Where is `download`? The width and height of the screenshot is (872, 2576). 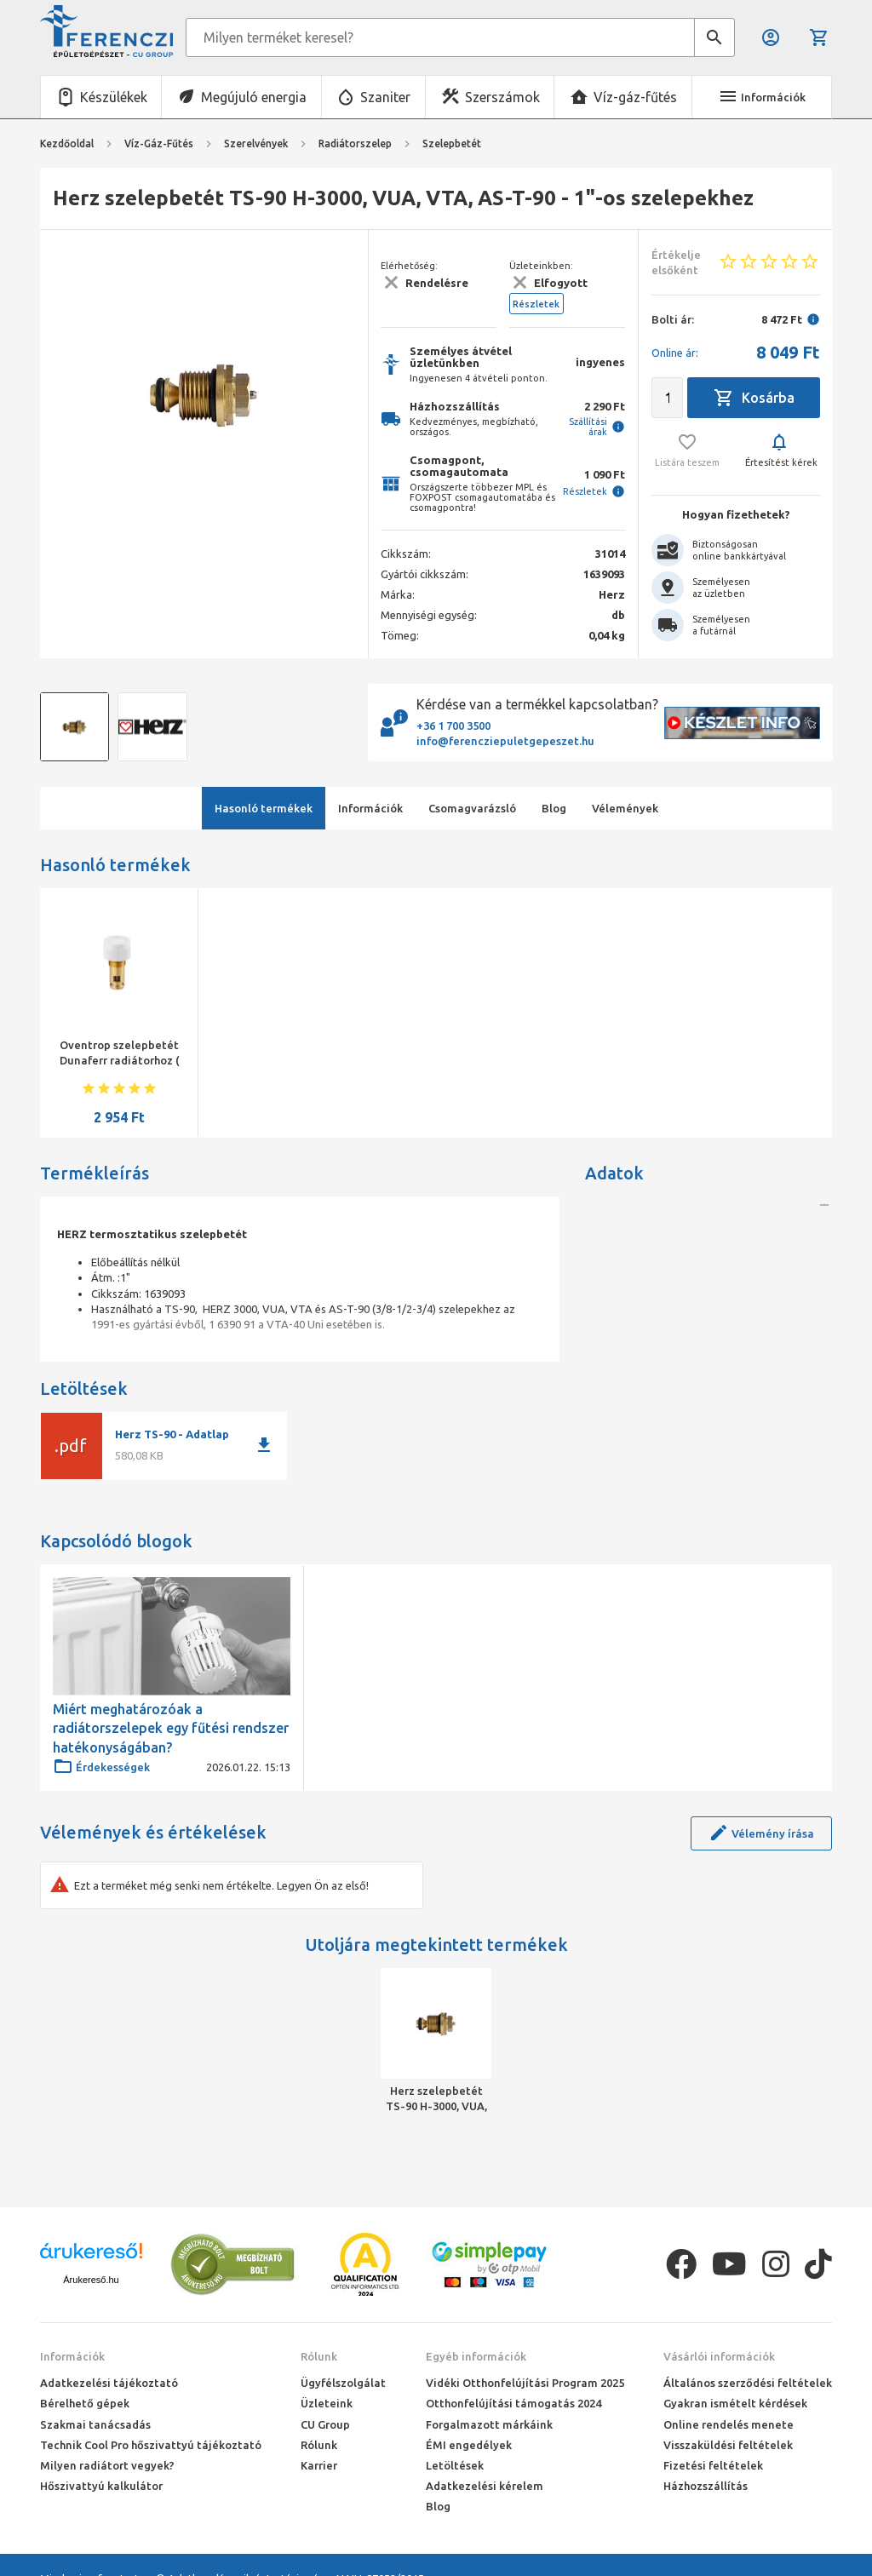 download is located at coordinates (264, 1445).